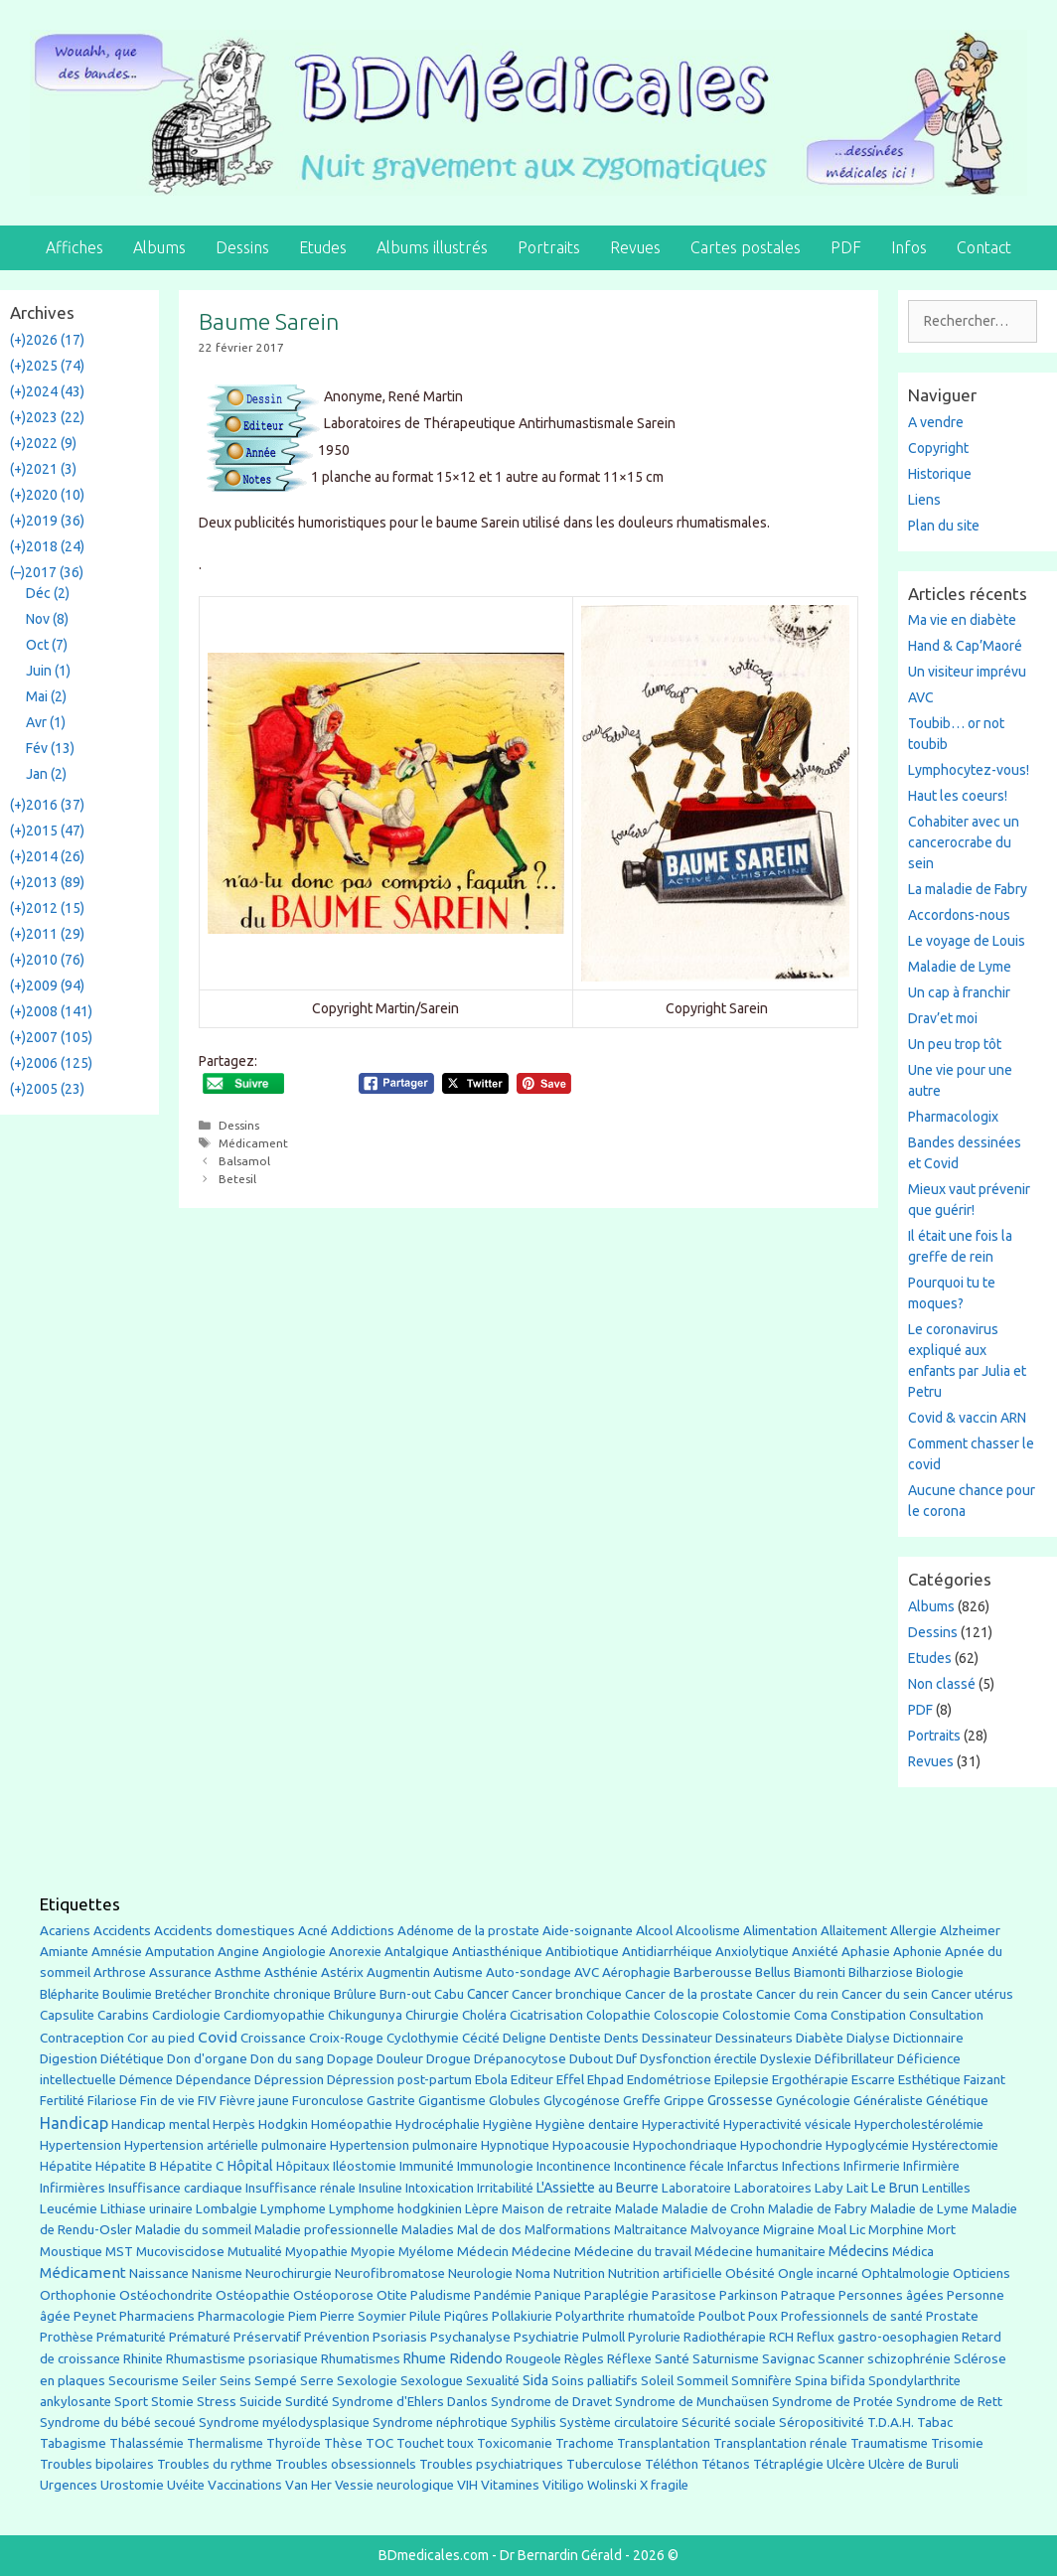 This screenshot has height=2576, width=1057. Describe the element at coordinates (216, 2401) in the screenshot. I see `Stress` at that location.